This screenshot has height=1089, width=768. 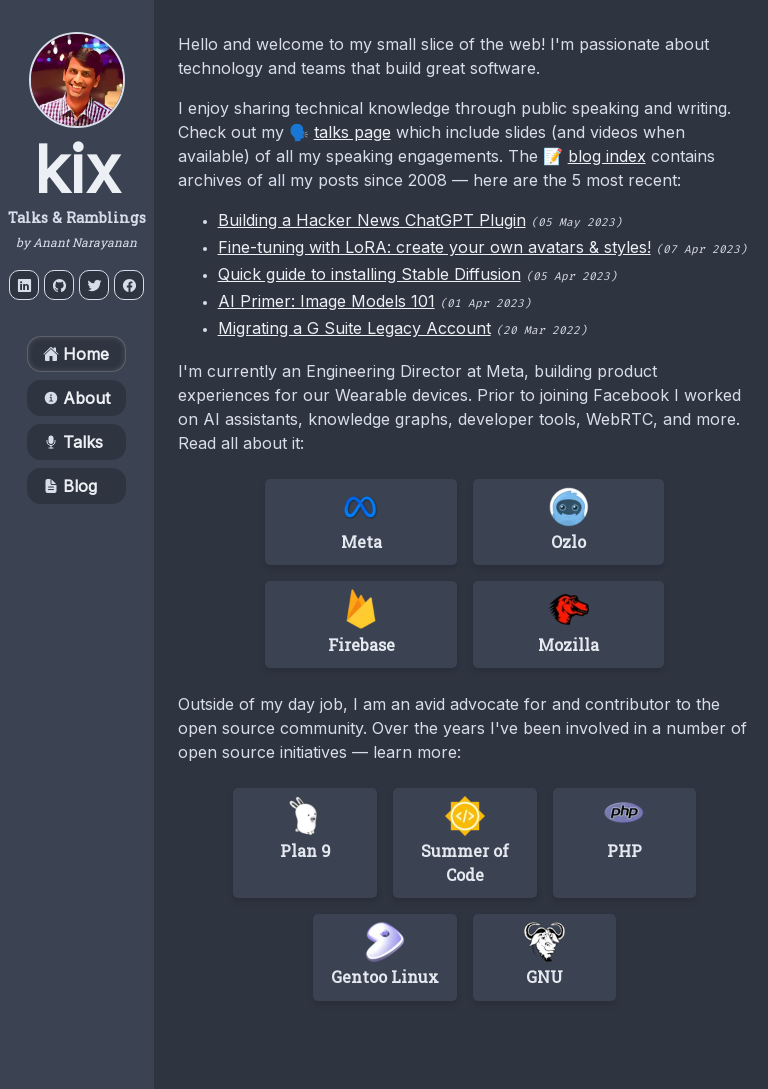 I want to click on Building a Hacker News ChatGPT Plugin, so click(x=372, y=220).